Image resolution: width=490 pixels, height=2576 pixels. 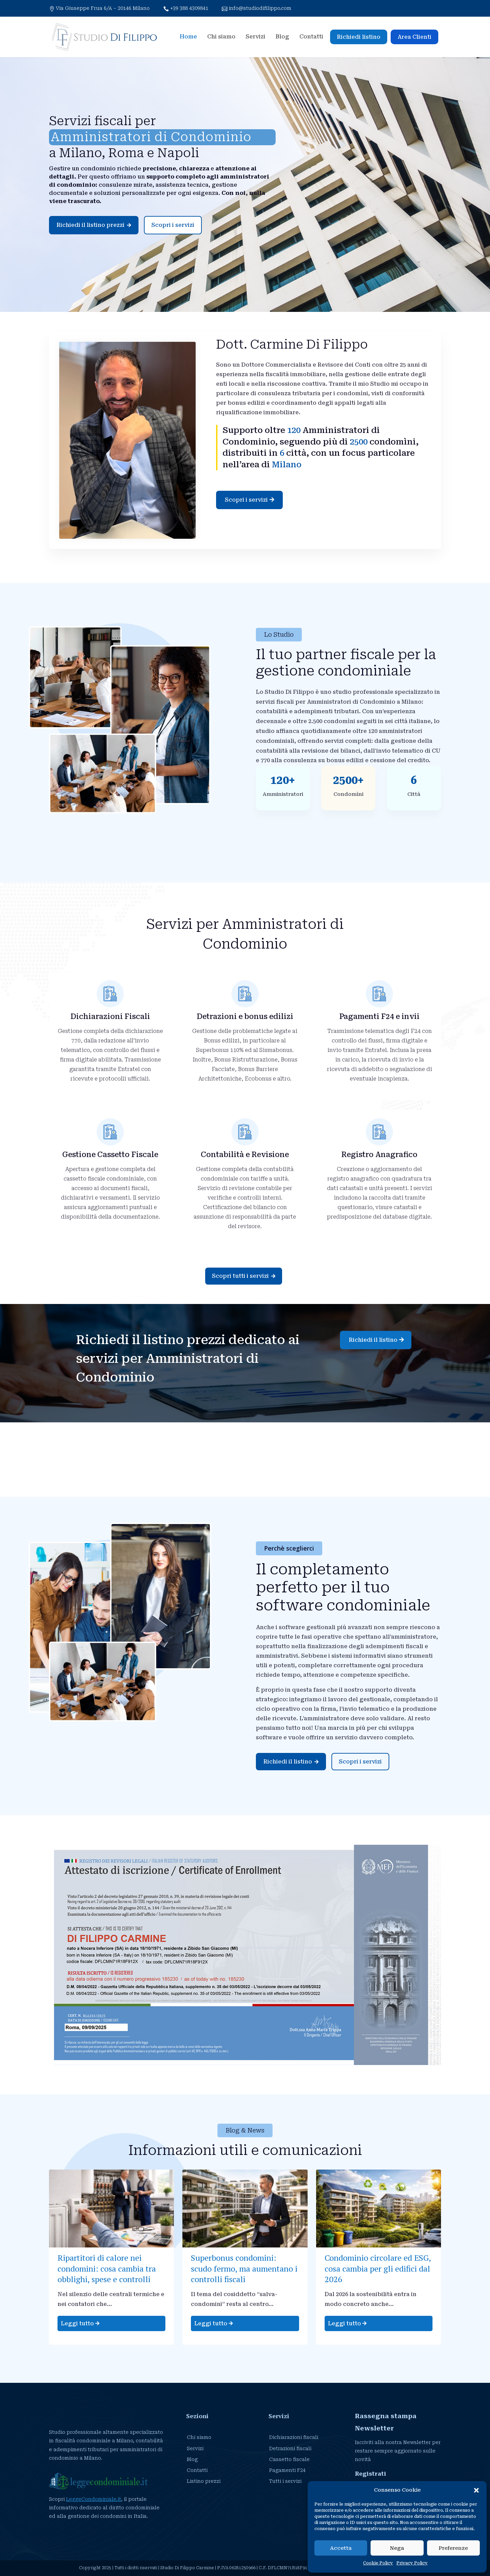 What do you see at coordinates (378, 2563) in the screenshot?
I see `Cookie Policy` at bounding box center [378, 2563].